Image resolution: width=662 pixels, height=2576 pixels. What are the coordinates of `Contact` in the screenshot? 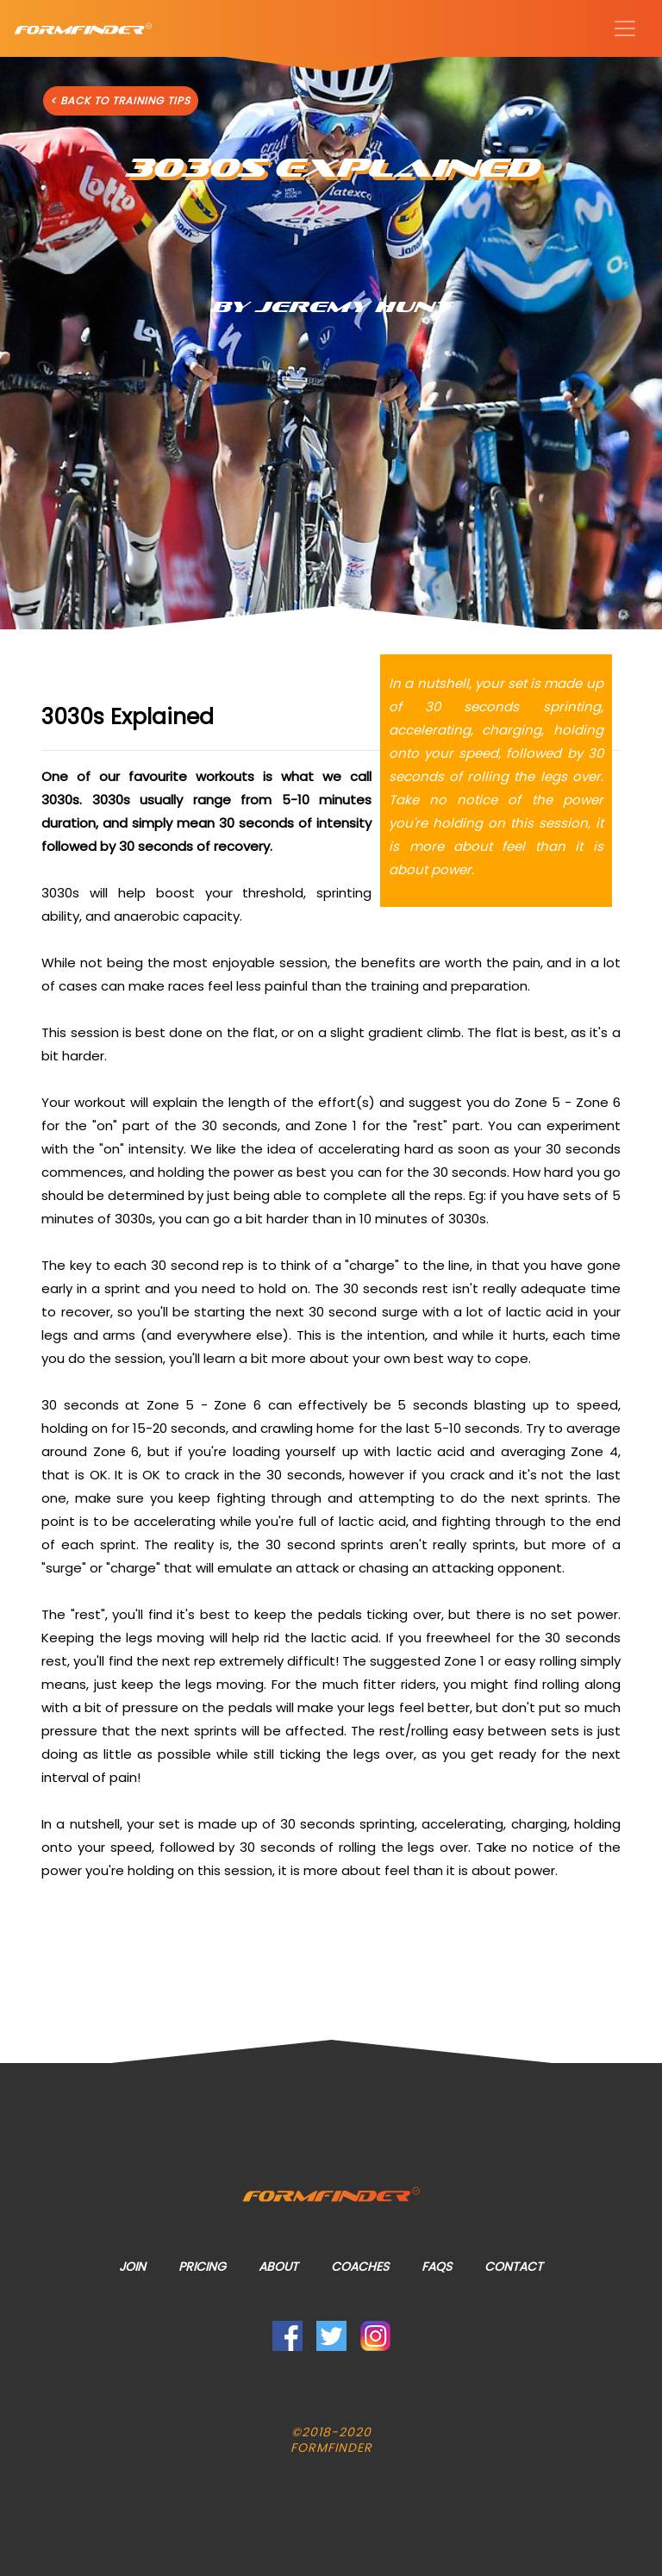 It's located at (513, 2266).